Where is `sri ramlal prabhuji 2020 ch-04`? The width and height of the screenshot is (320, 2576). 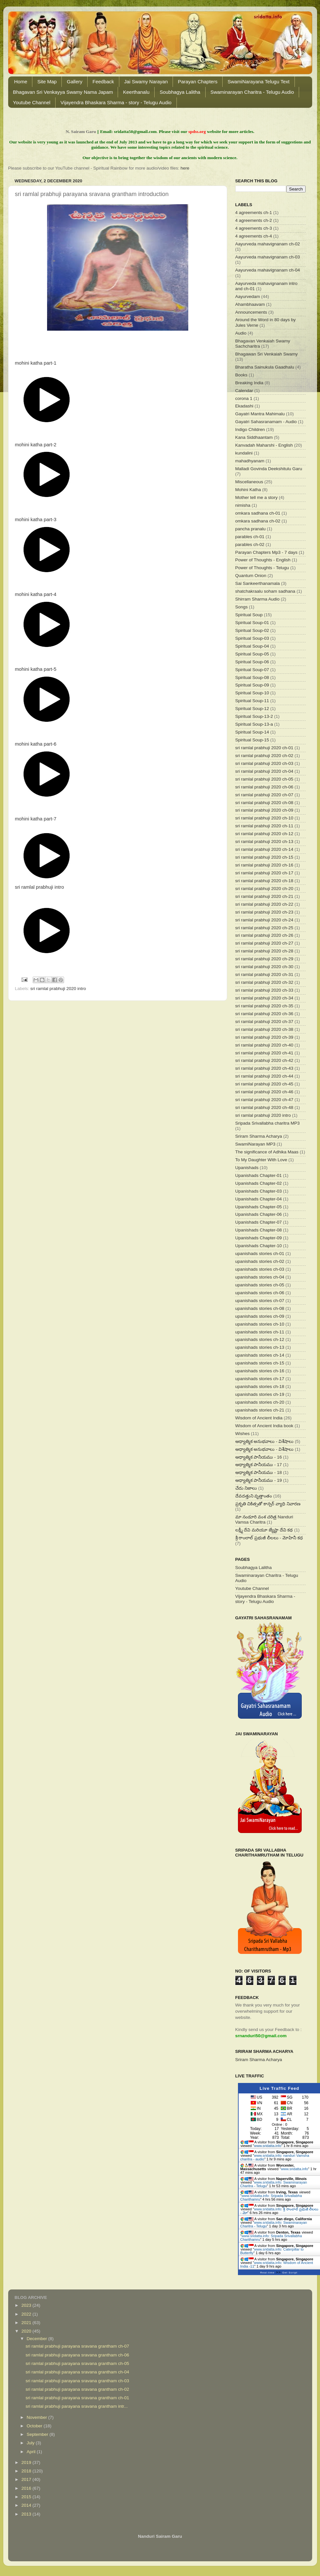
sri ramlal prabhuji 2020 ch-04 is located at coordinates (264, 771).